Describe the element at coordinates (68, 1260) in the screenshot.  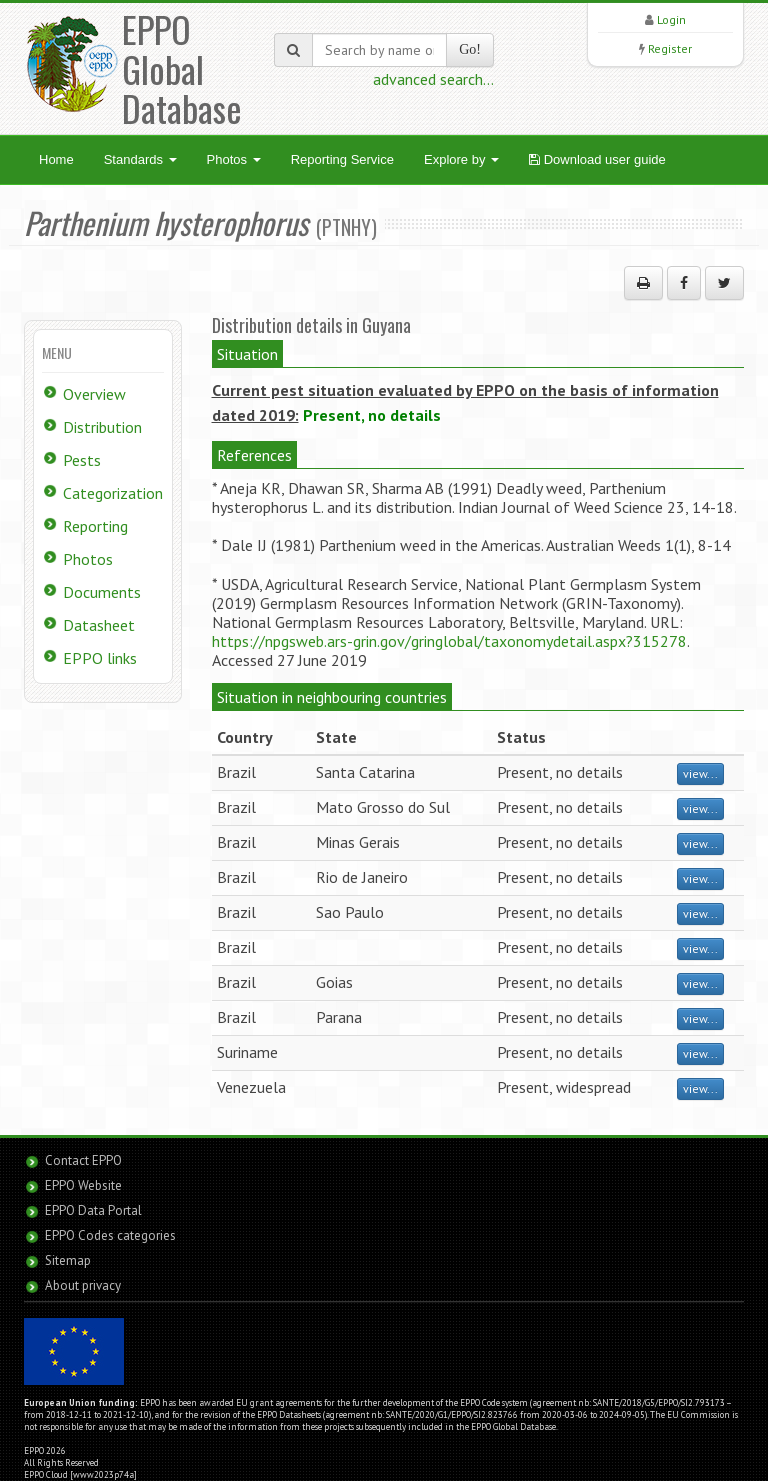
I see `Sitemap` at that location.